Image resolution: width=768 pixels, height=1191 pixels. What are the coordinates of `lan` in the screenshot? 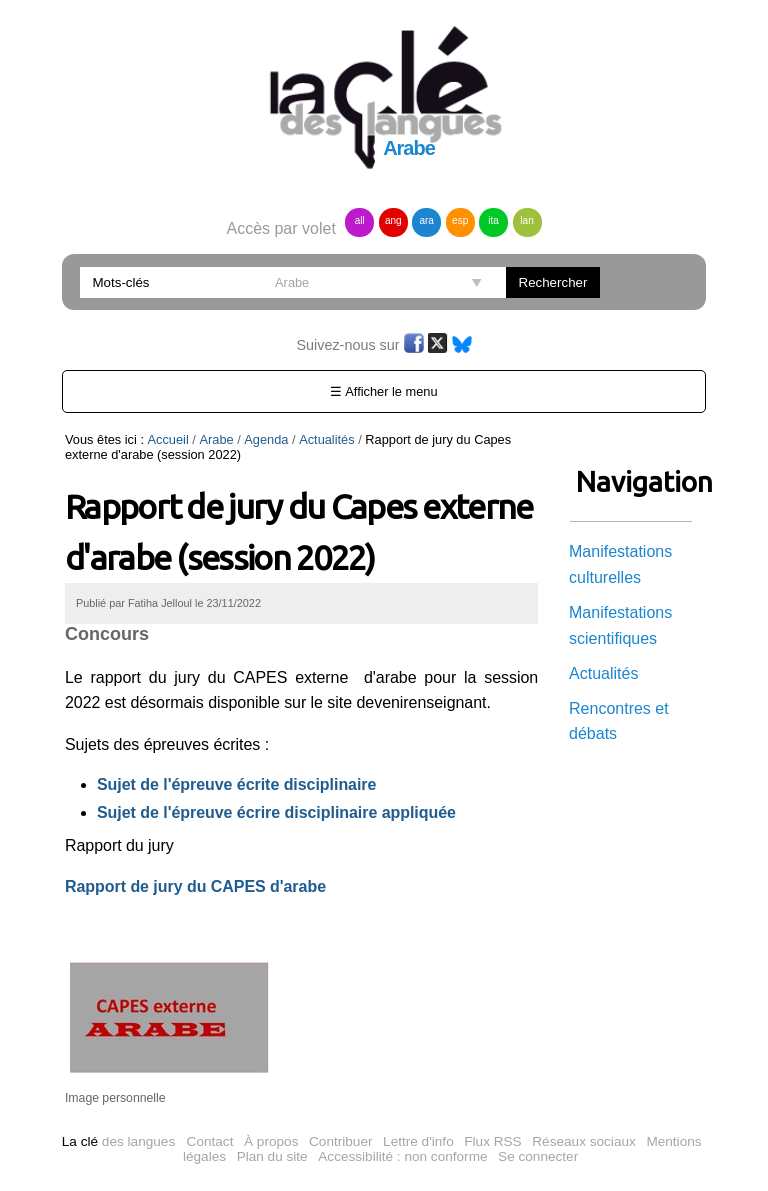 It's located at (526, 220).